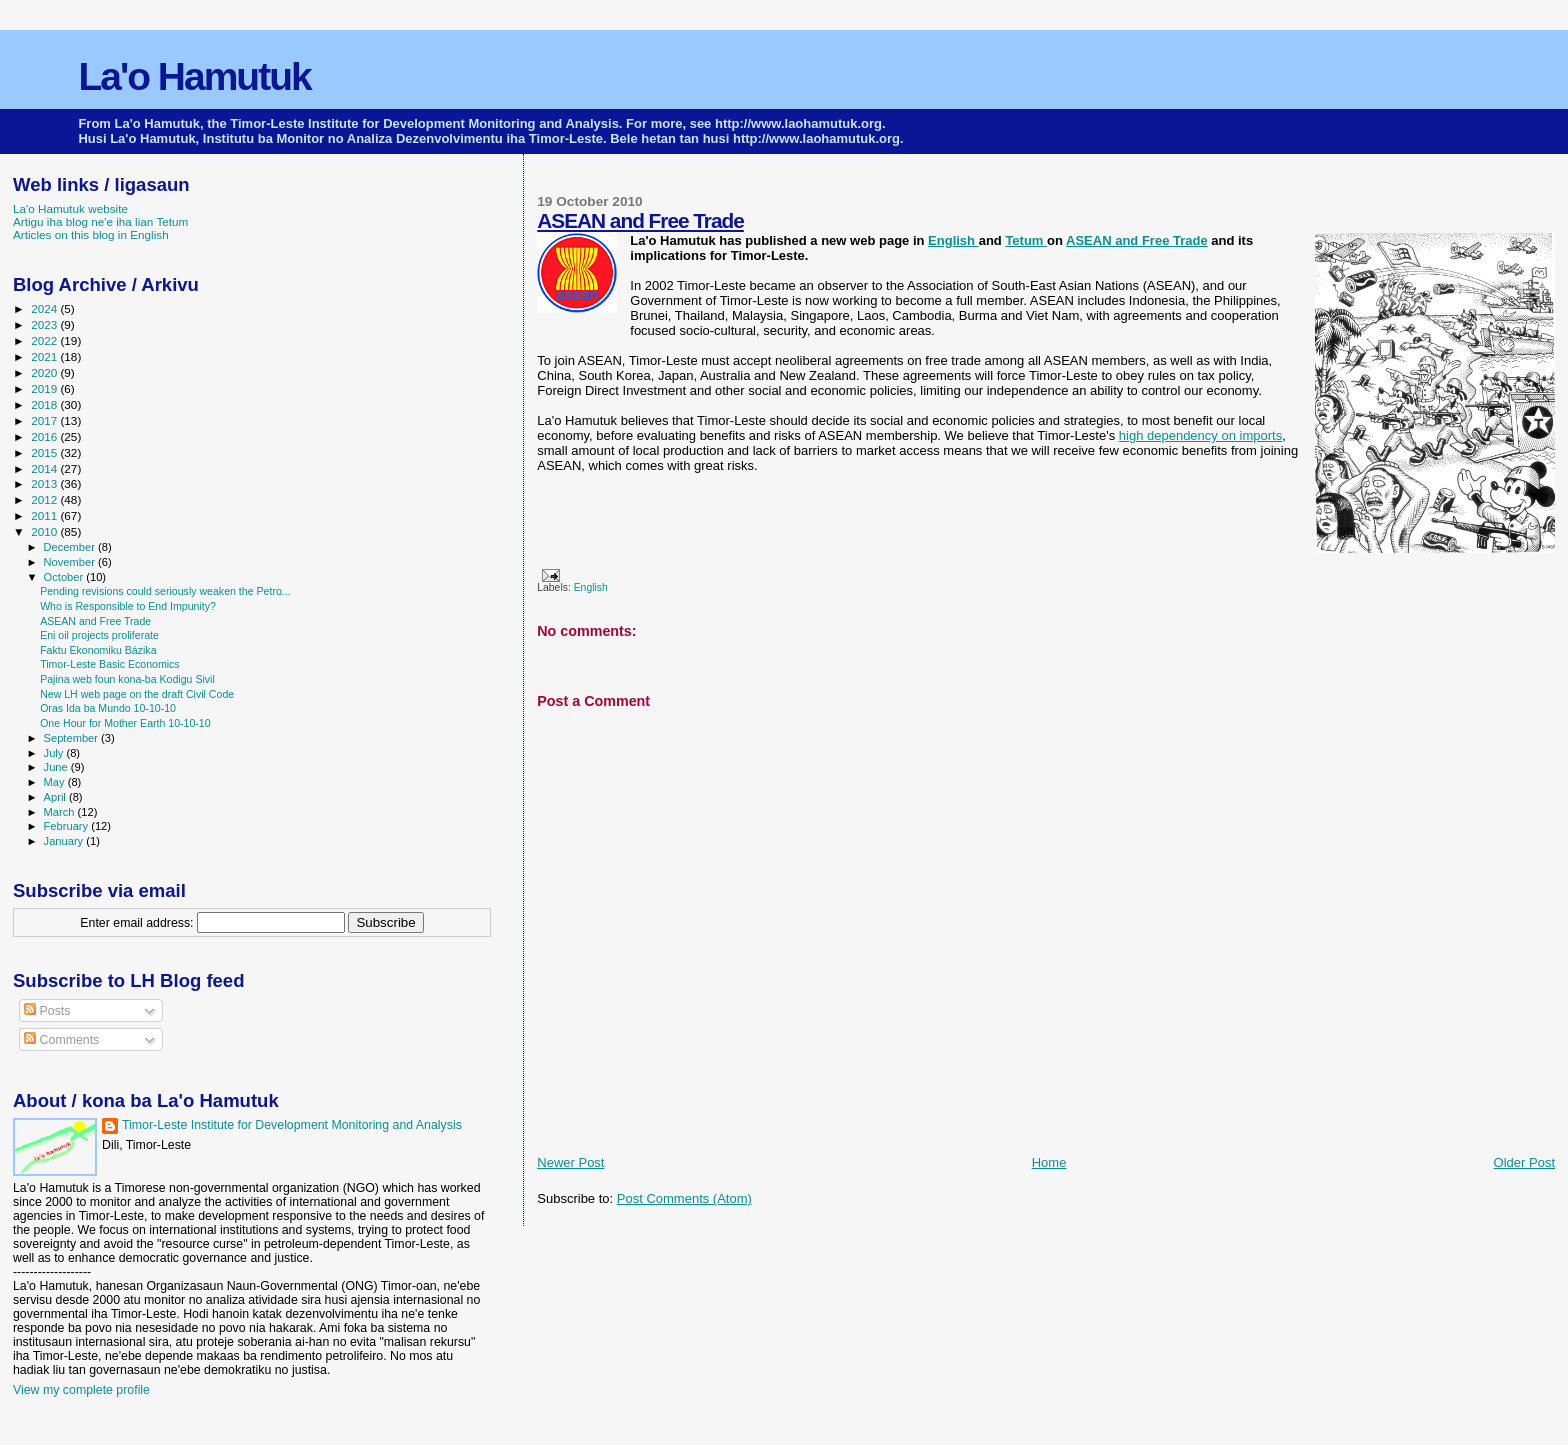 This screenshot has width=1568, height=1445. Describe the element at coordinates (45, 436) in the screenshot. I see `2016` at that location.